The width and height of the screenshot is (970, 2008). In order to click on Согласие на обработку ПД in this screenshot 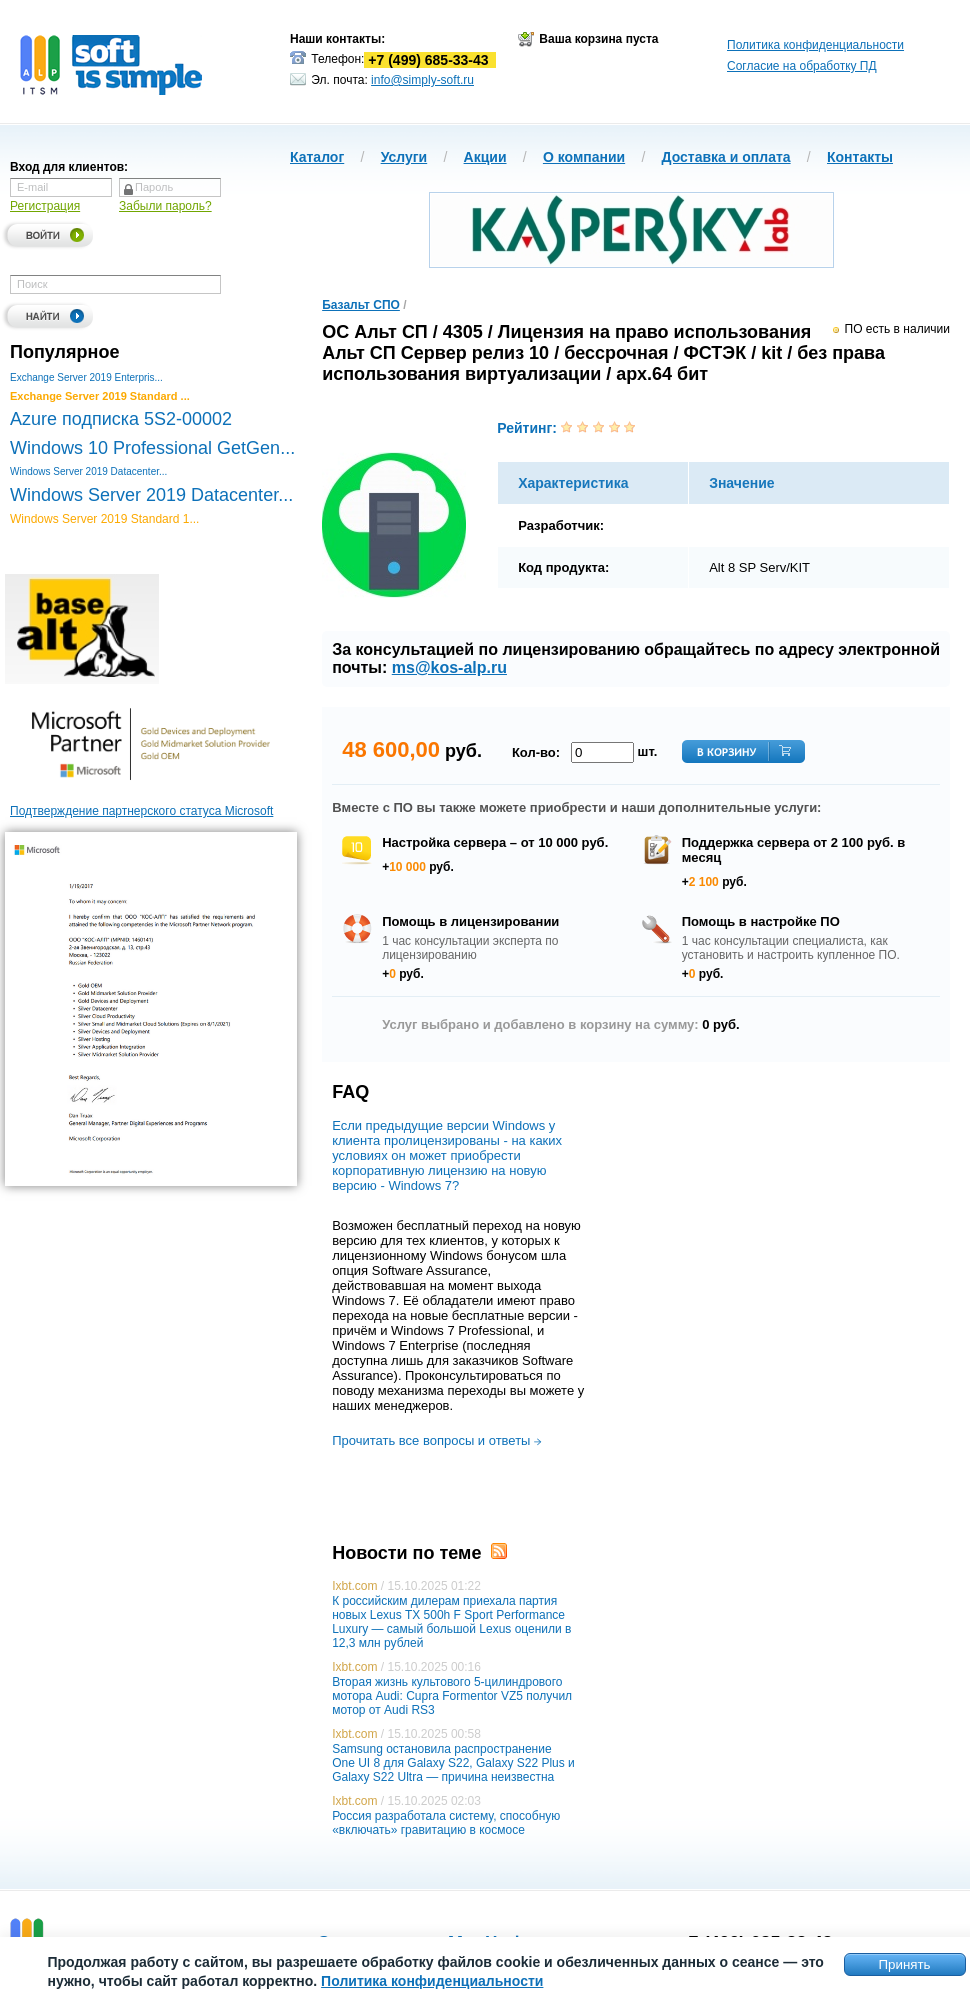, I will do `click(802, 66)`.